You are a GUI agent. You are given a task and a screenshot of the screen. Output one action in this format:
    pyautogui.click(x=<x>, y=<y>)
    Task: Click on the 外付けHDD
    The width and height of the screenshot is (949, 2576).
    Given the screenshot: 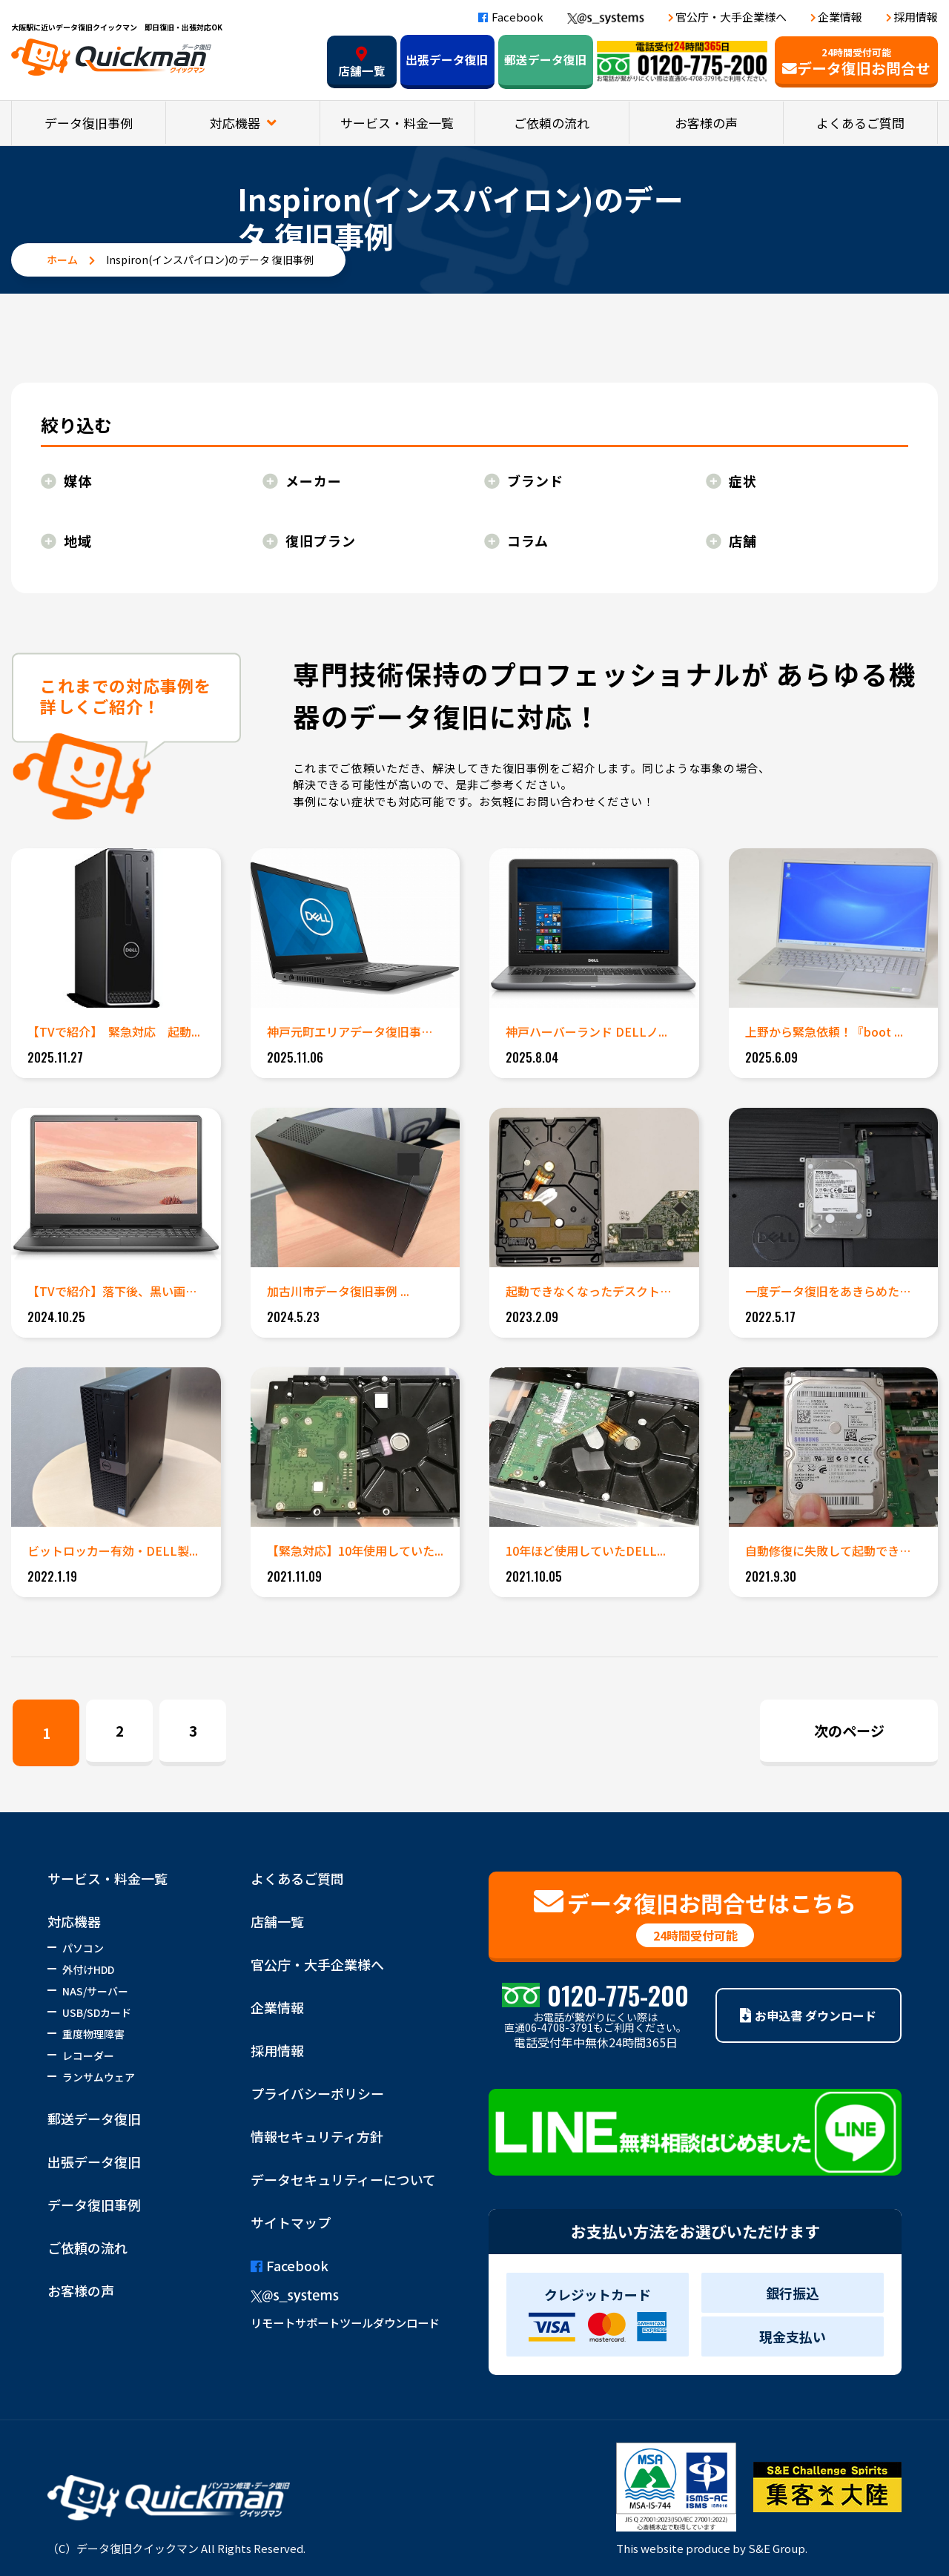 What is the action you would take?
    pyautogui.click(x=88, y=1969)
    